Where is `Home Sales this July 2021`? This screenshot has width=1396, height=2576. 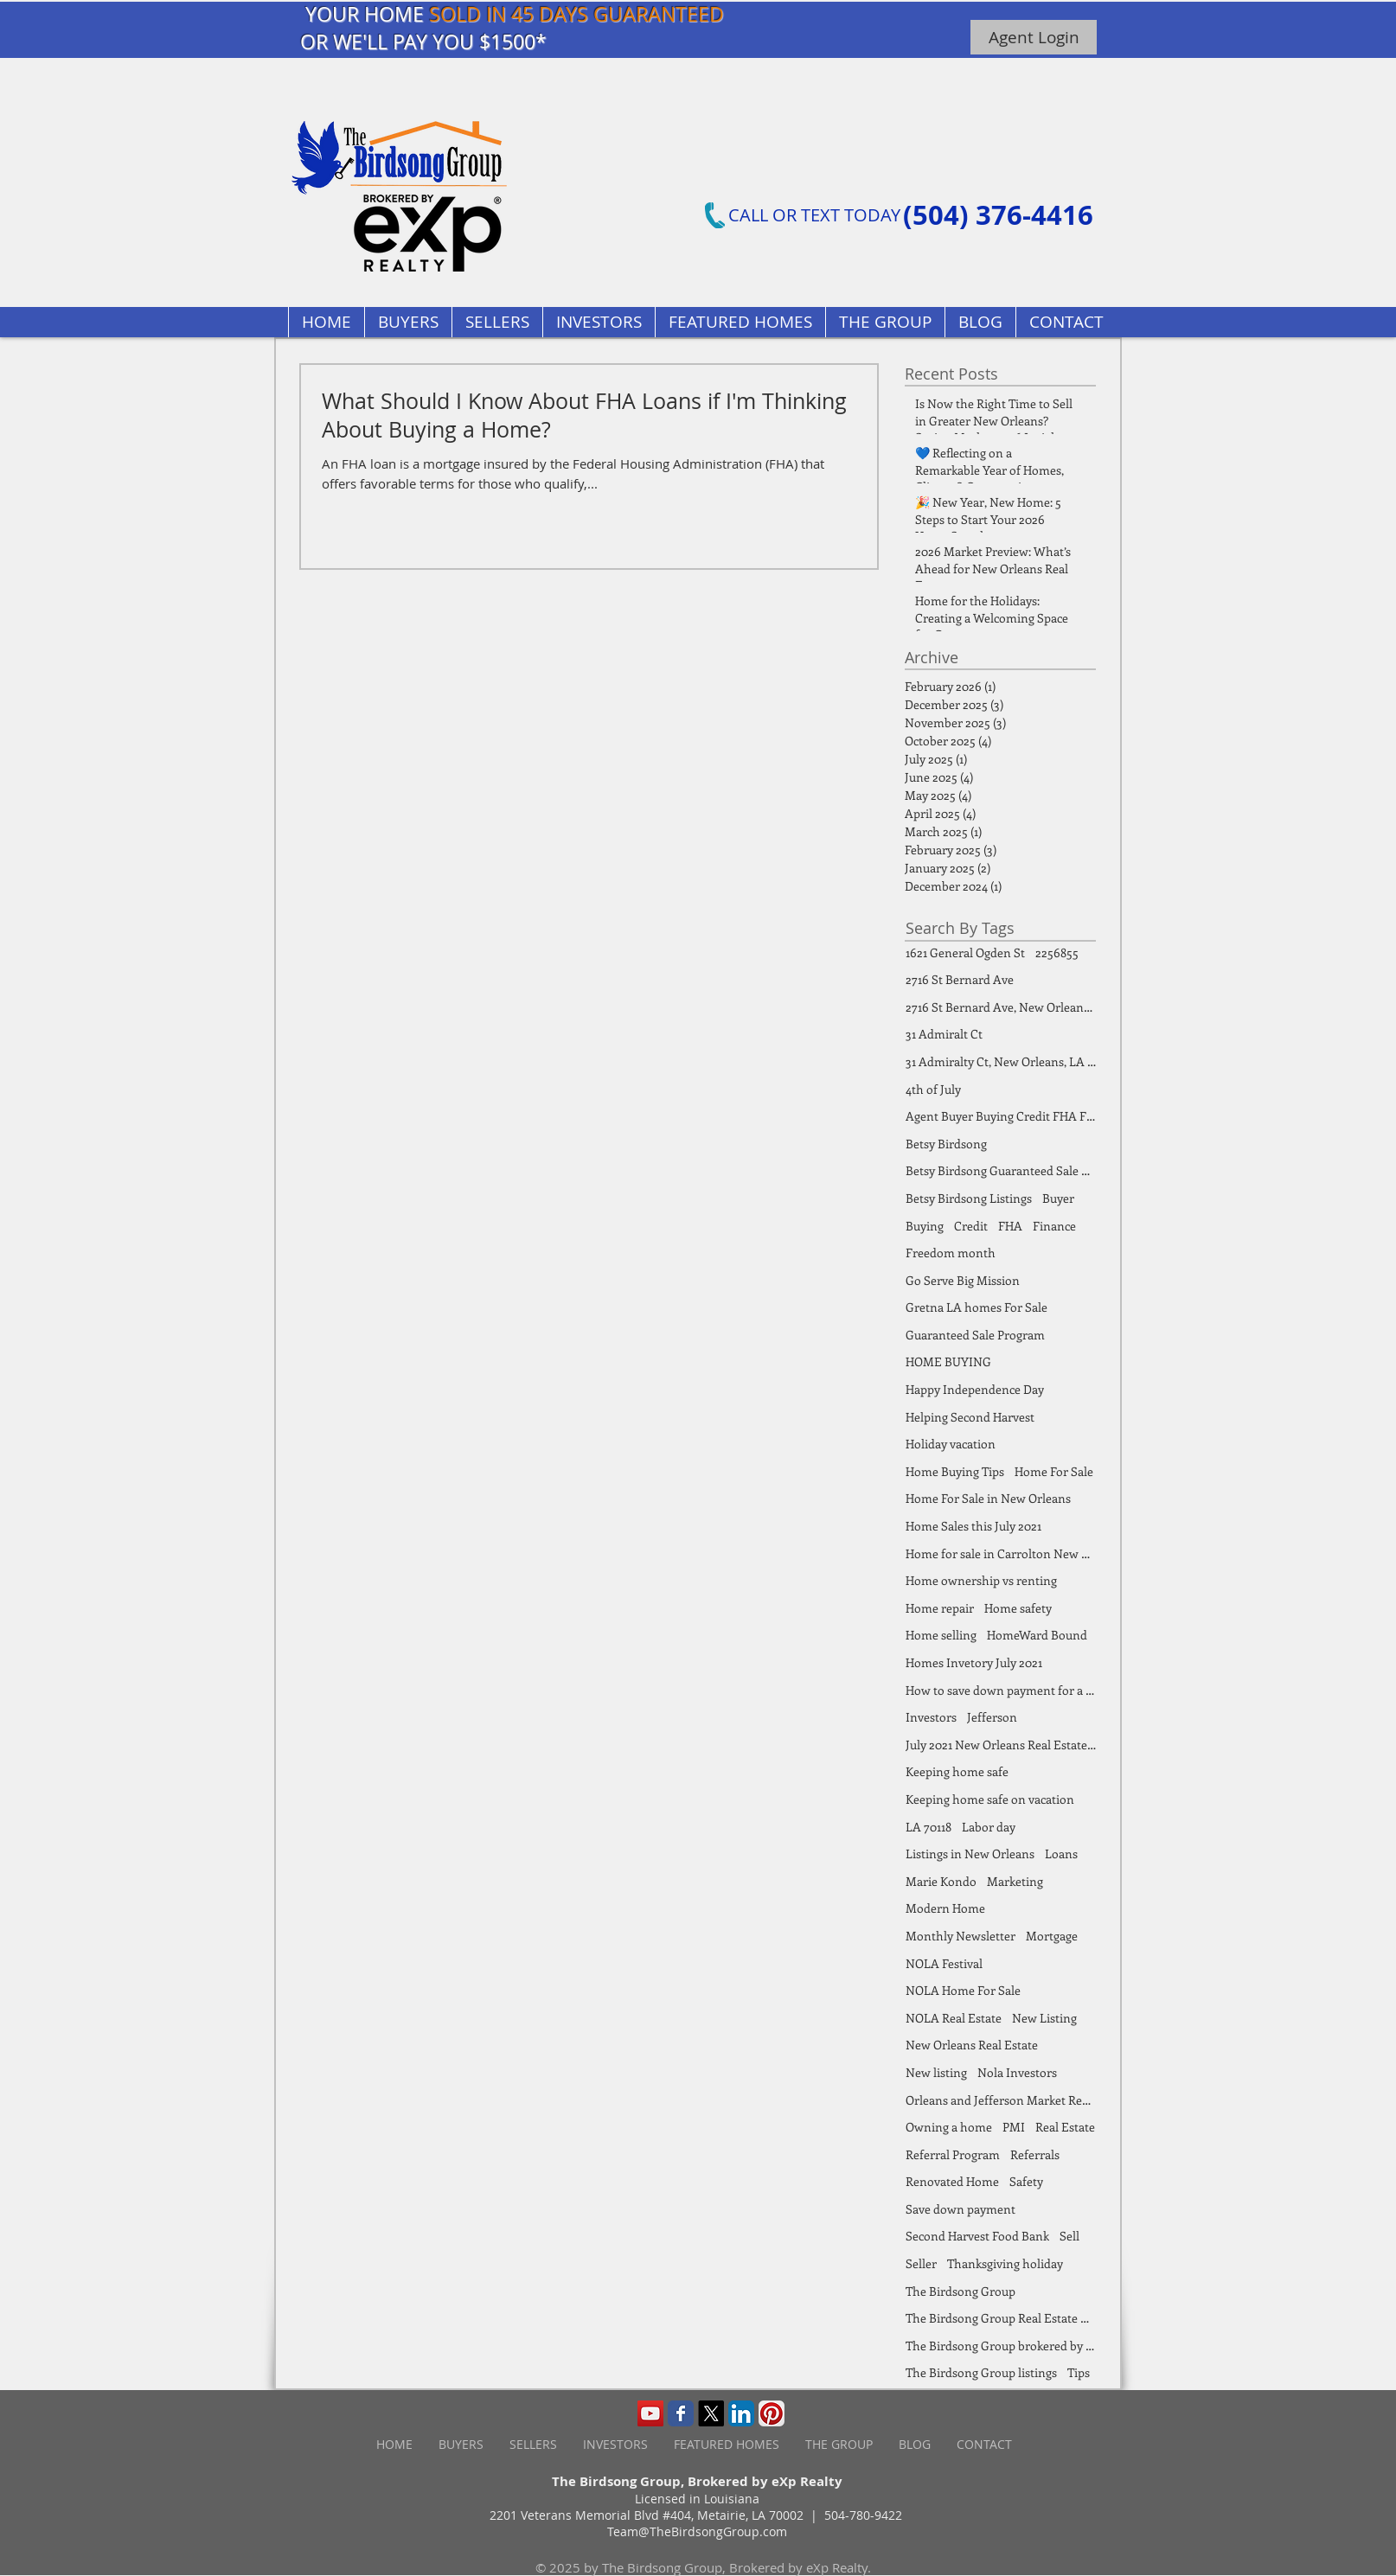
Home Sales this July 2021 is located at coordinates (973, 1526).